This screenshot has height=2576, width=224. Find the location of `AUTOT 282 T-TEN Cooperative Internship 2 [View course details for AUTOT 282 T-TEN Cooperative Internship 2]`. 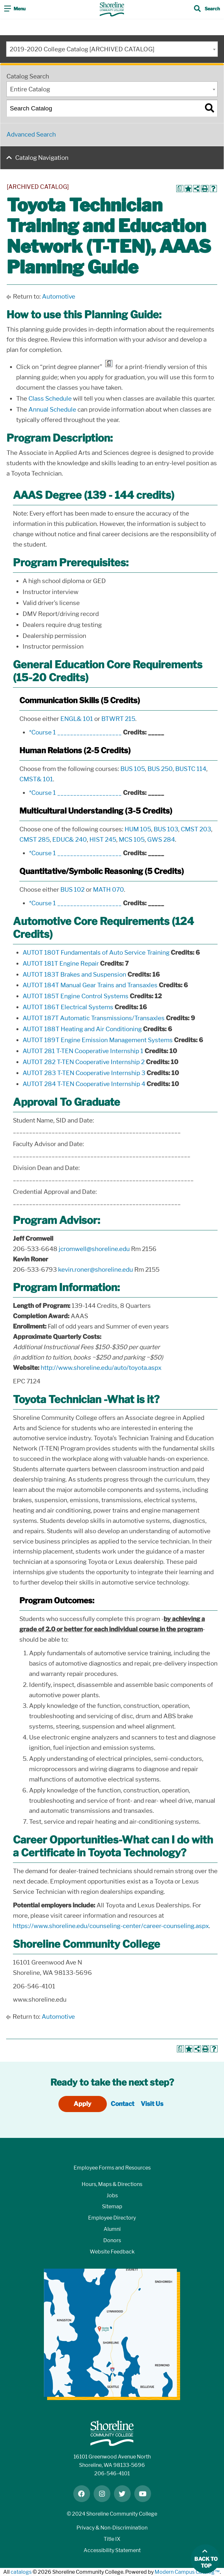

AUTOT 282 T-TEN Cooperative Internship 2 [View course details for AUTOT 282 T-TEN Cooperative Internship 2] is located at coordinates (84, 1062).